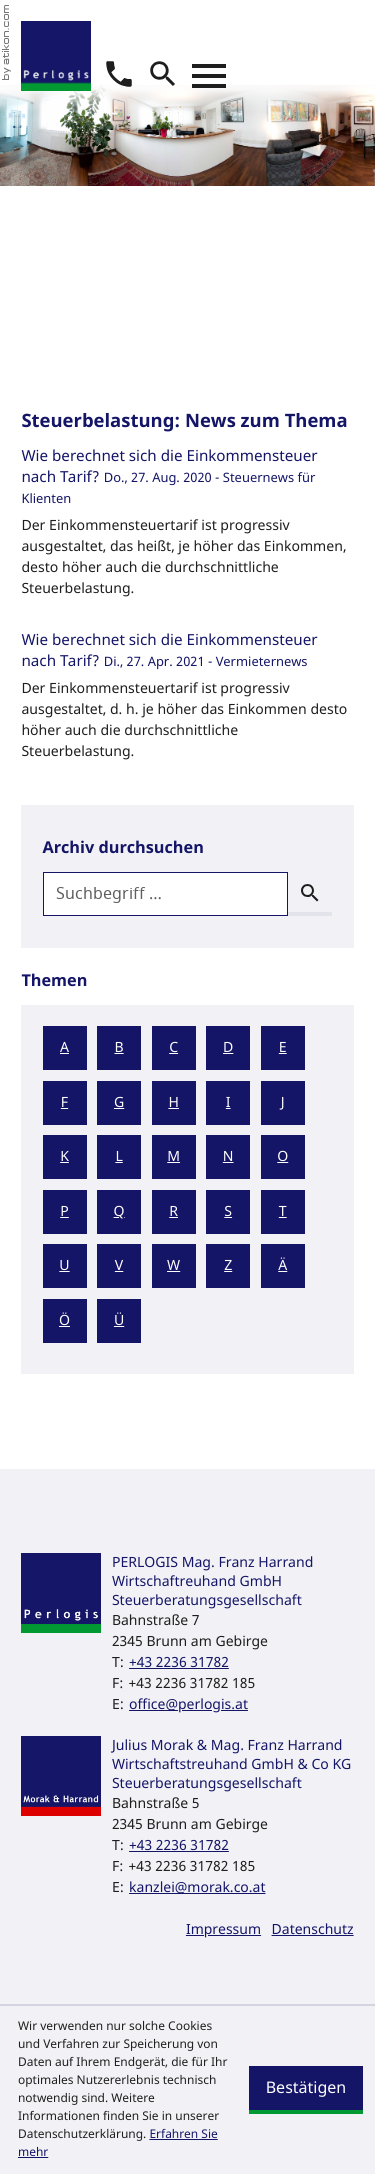 This screenshot has width=375, height=2174. I want to click on S [Themen zu S], so click(228, 1211).